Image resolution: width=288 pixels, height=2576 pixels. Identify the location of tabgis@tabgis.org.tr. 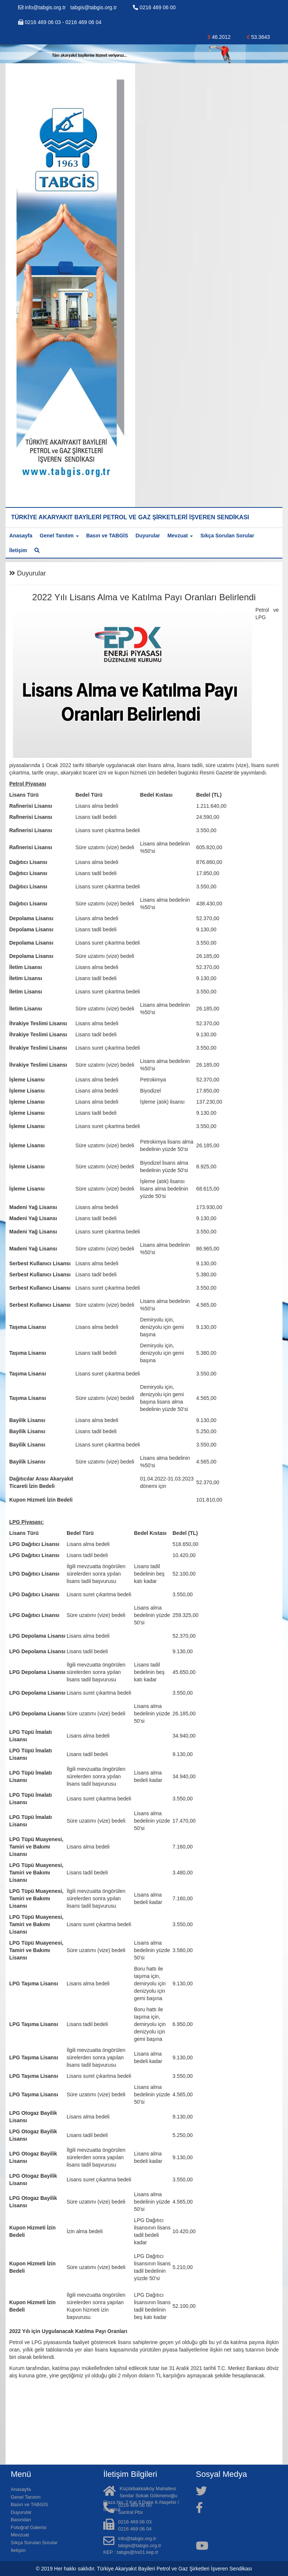
(93, 7).